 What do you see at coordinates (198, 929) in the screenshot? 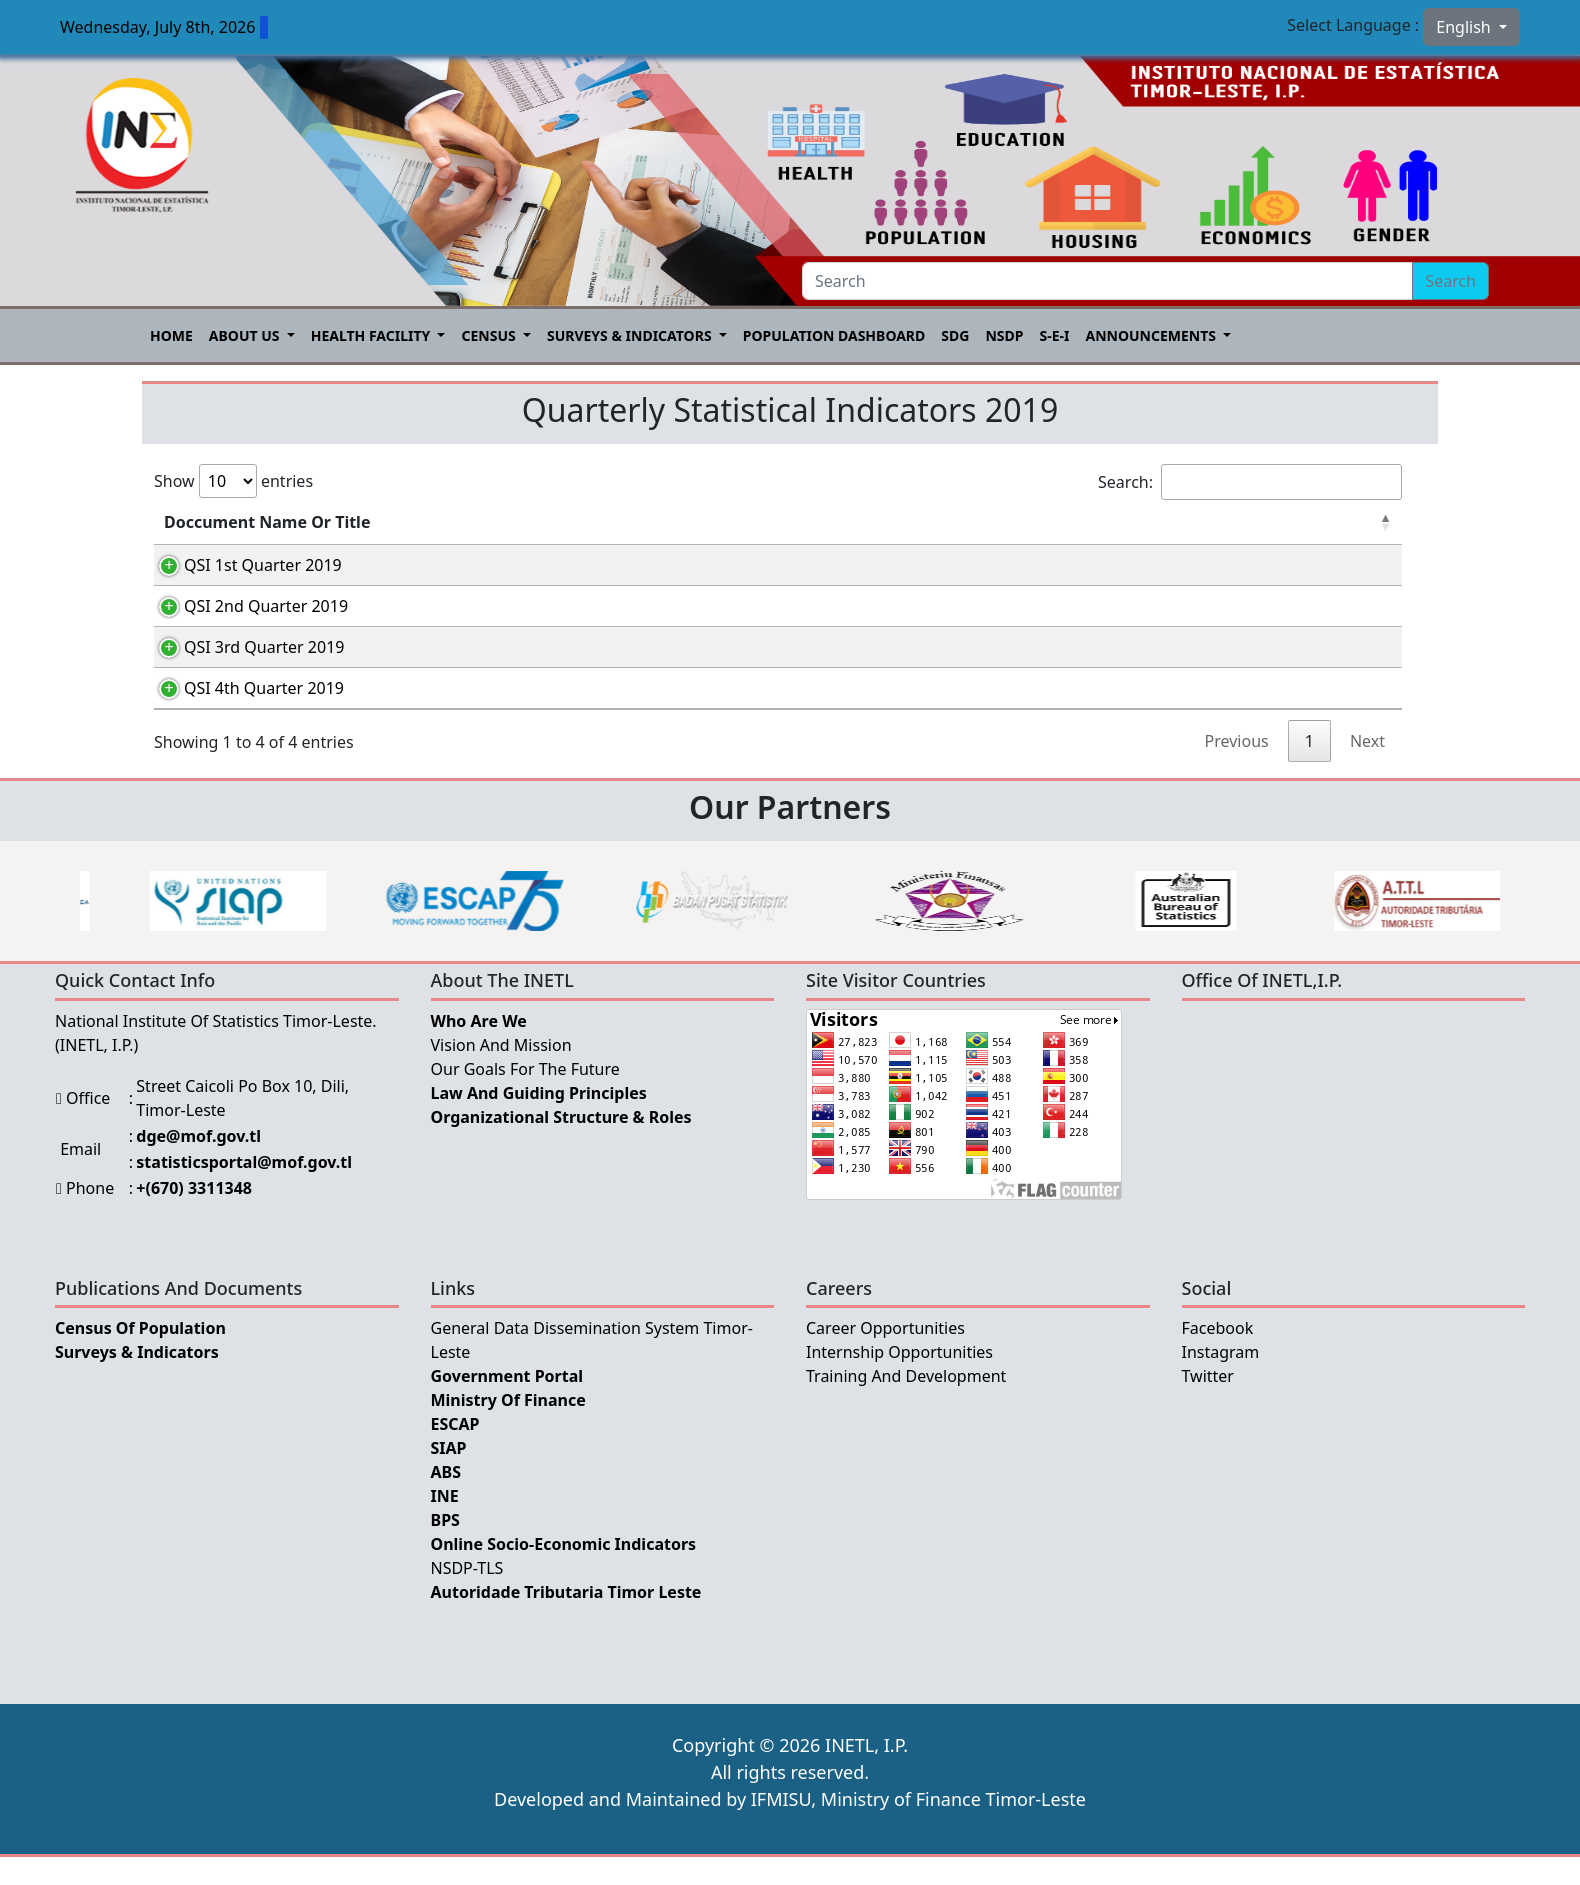
I see `[option]` at bounding box center [198, 929].